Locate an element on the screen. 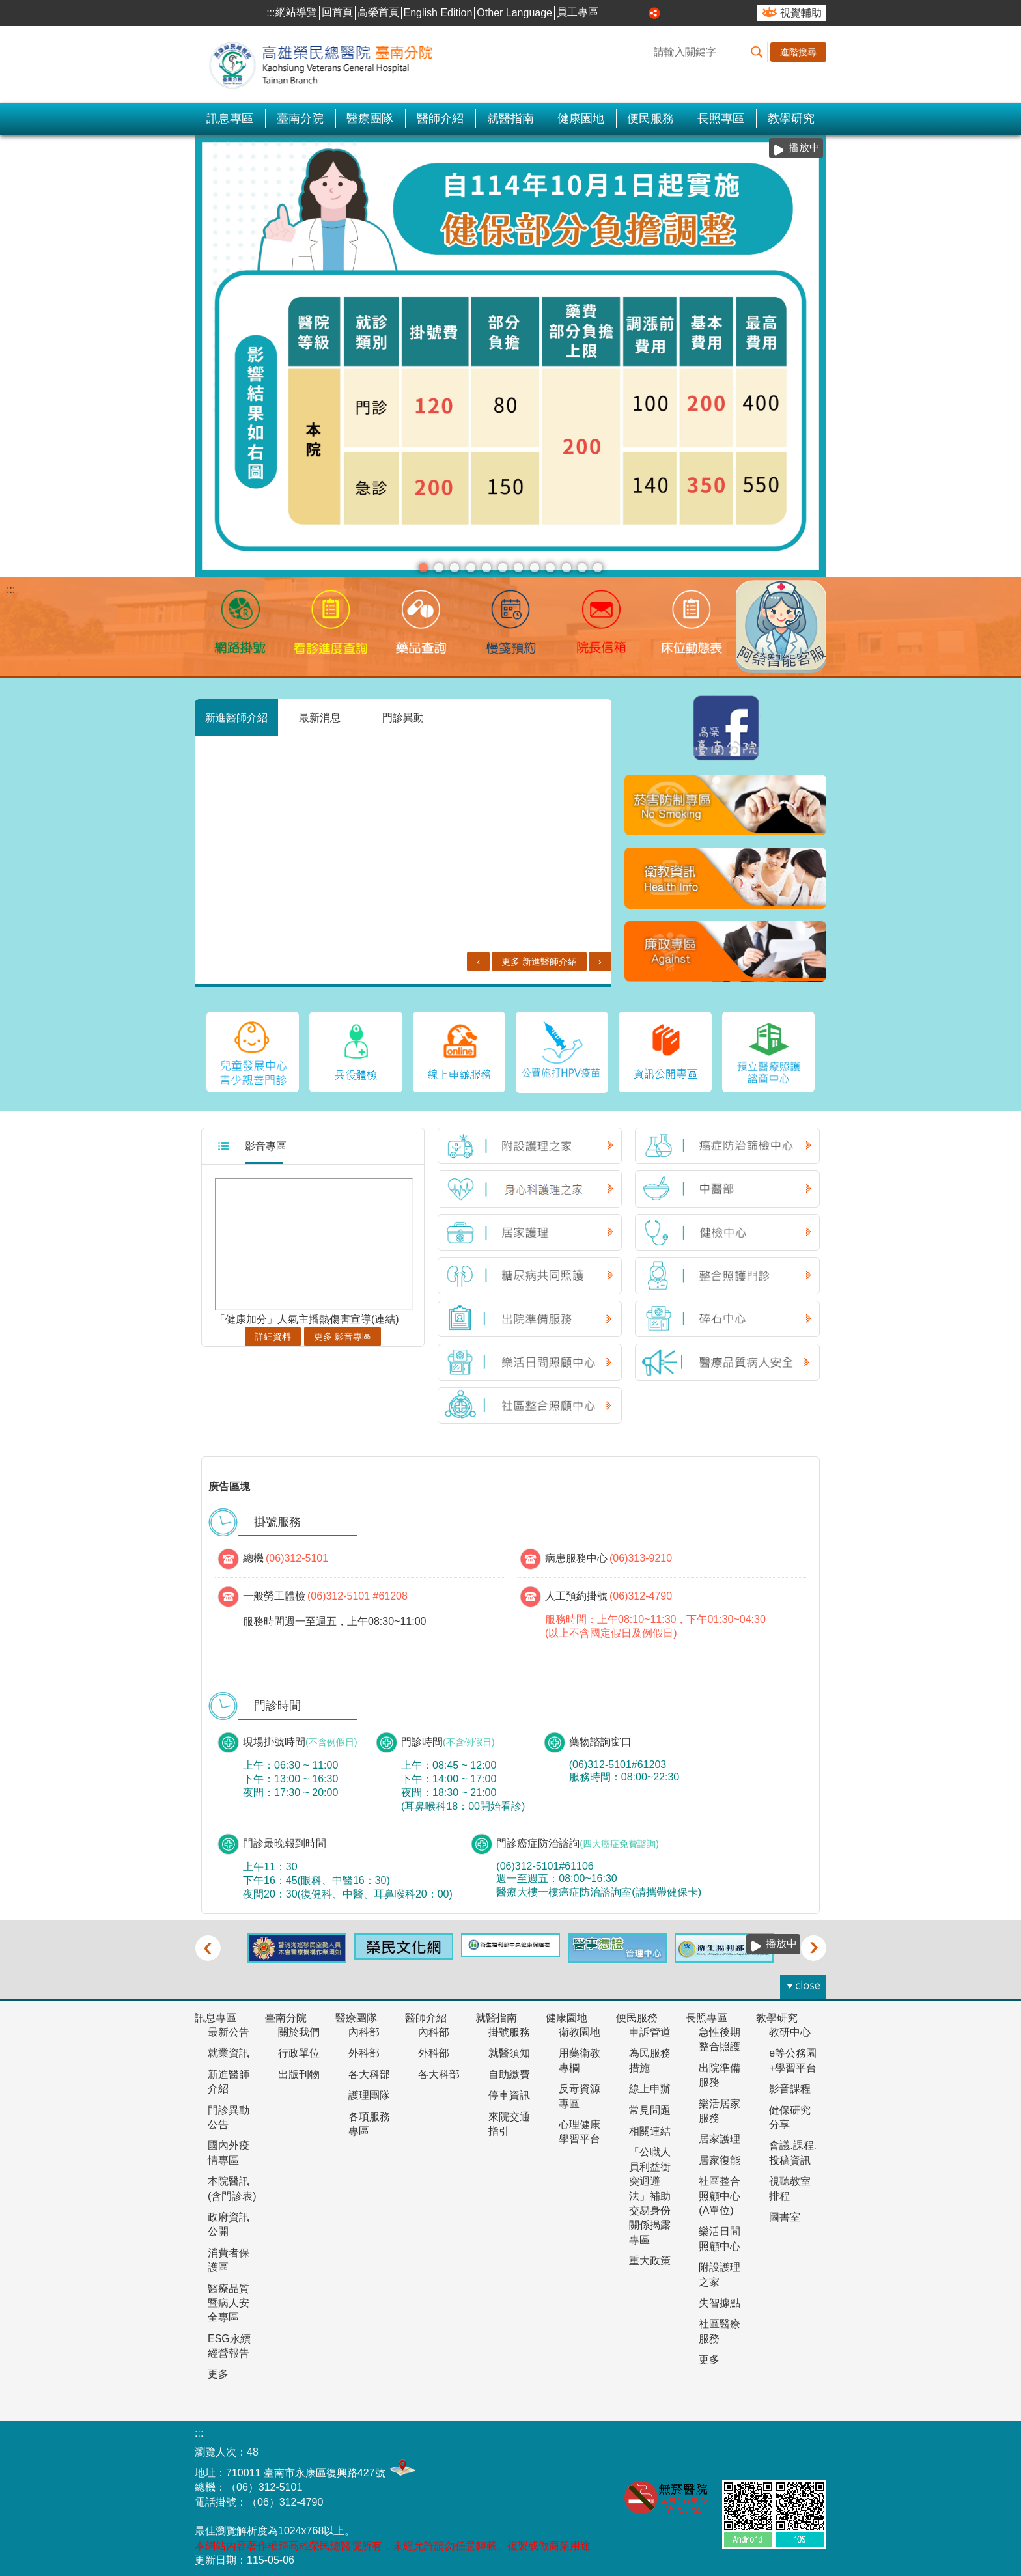 Image resolution: width=1021 pixels, height=2576 pixels. 長照專區 is located at coordinates (720, 118).